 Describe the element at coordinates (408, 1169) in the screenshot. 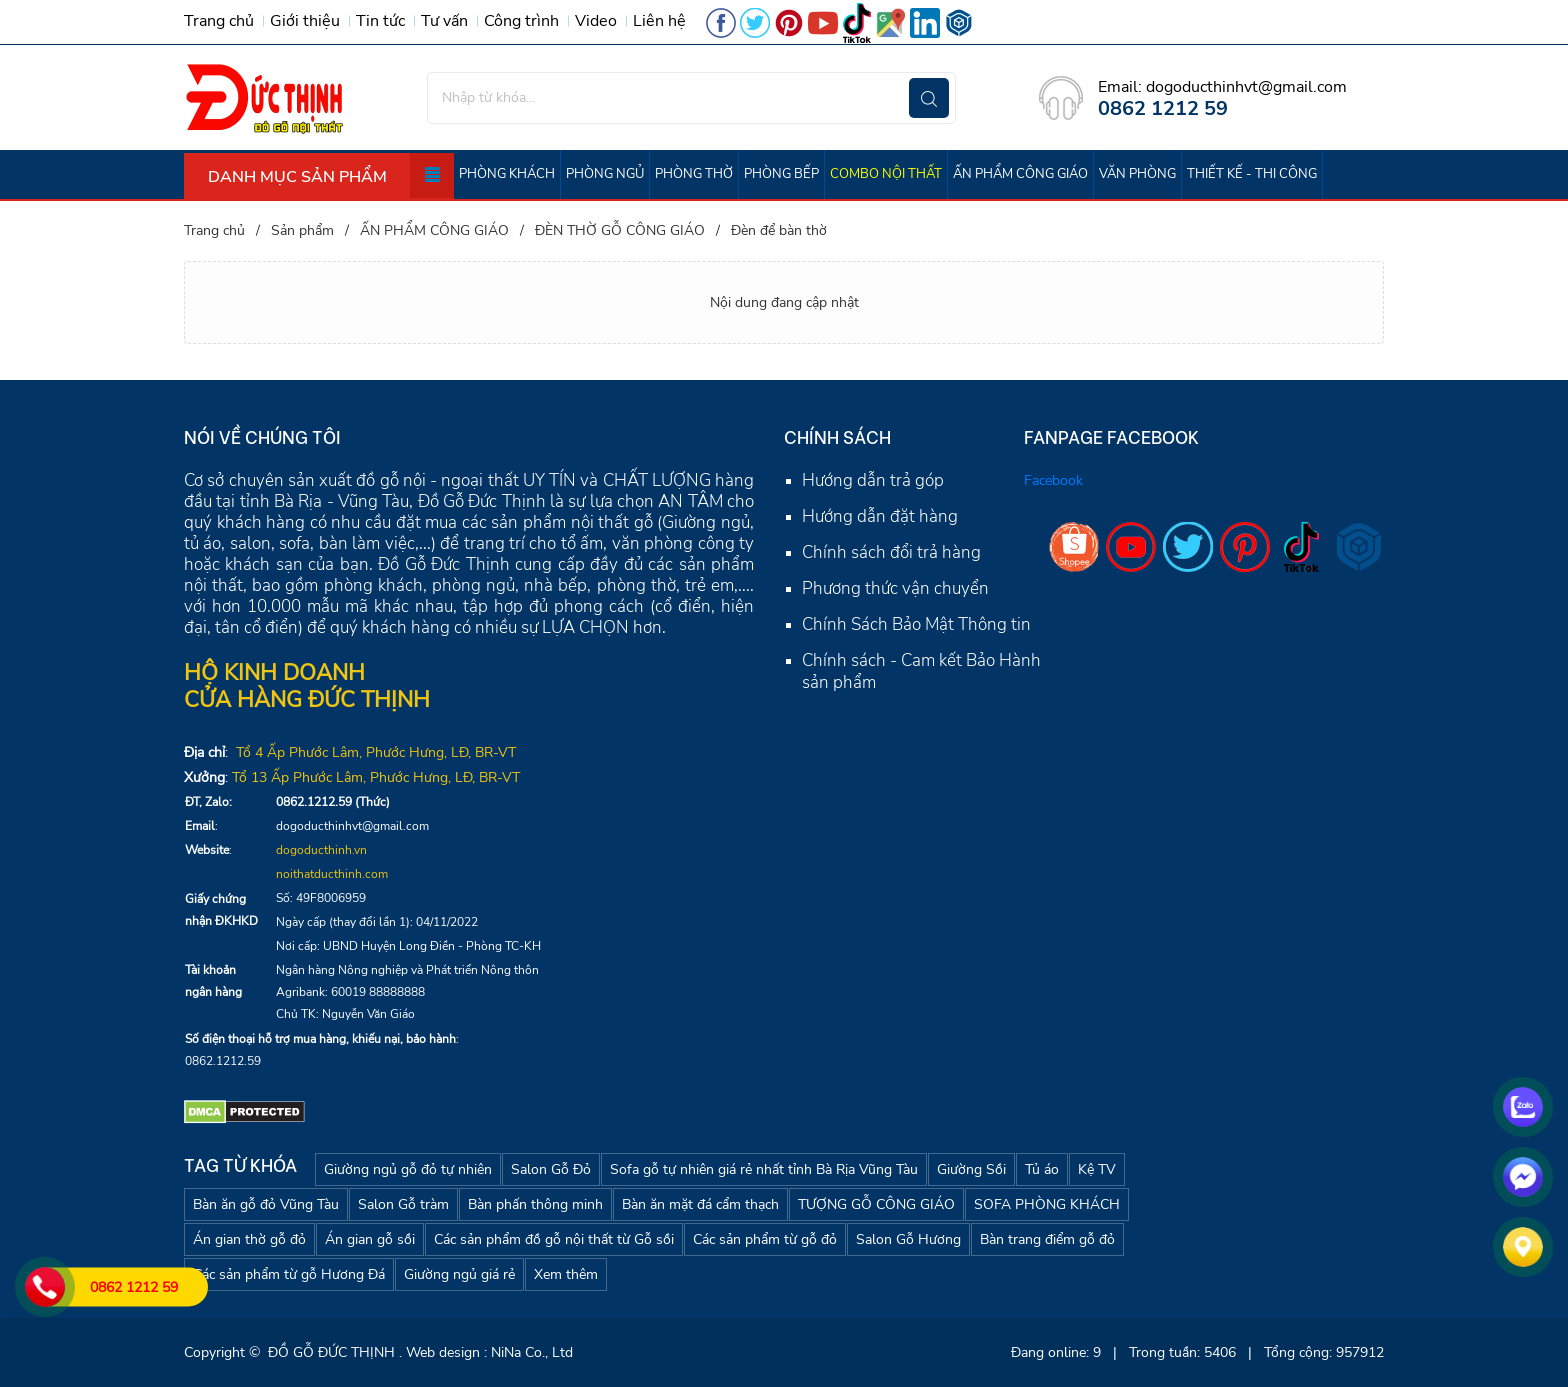

I see `Giường ngủ gỗ đỏ tự nhiên` at that location.